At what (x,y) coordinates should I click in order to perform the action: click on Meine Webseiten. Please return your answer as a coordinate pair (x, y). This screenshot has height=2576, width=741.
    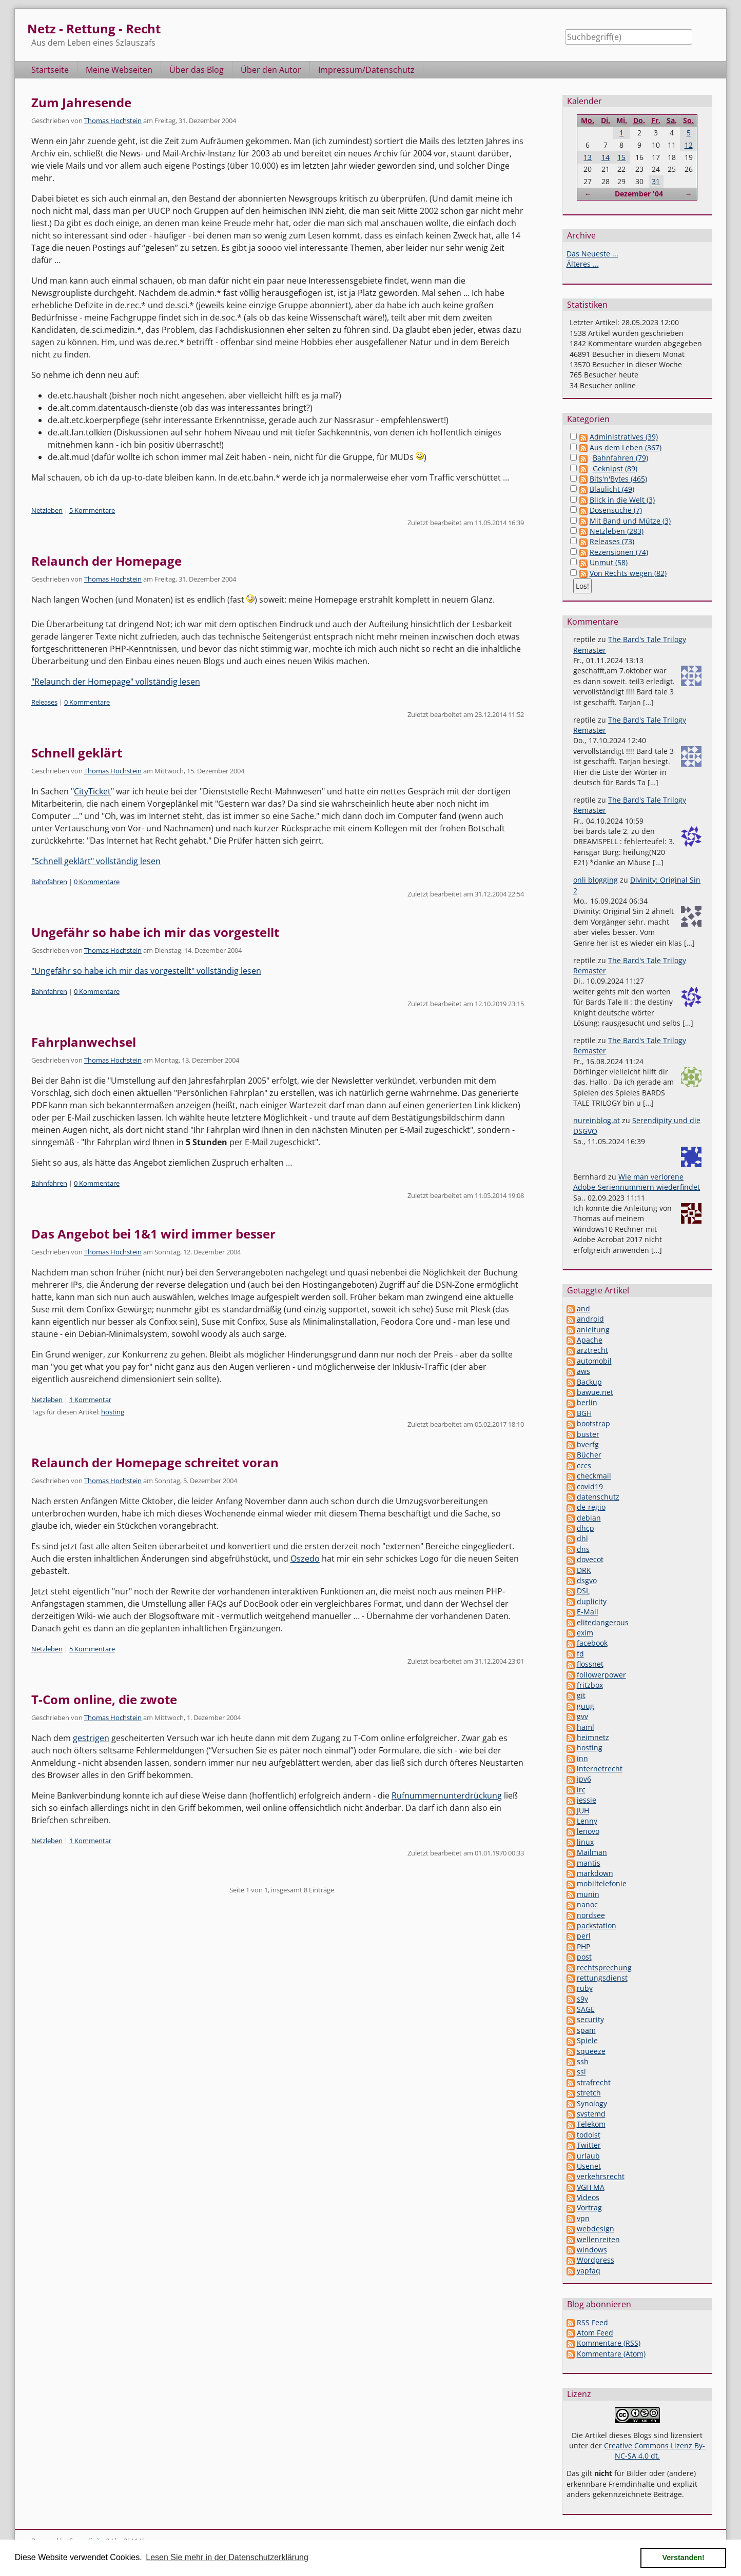
    Looking at the image, I should click on (119, 69).